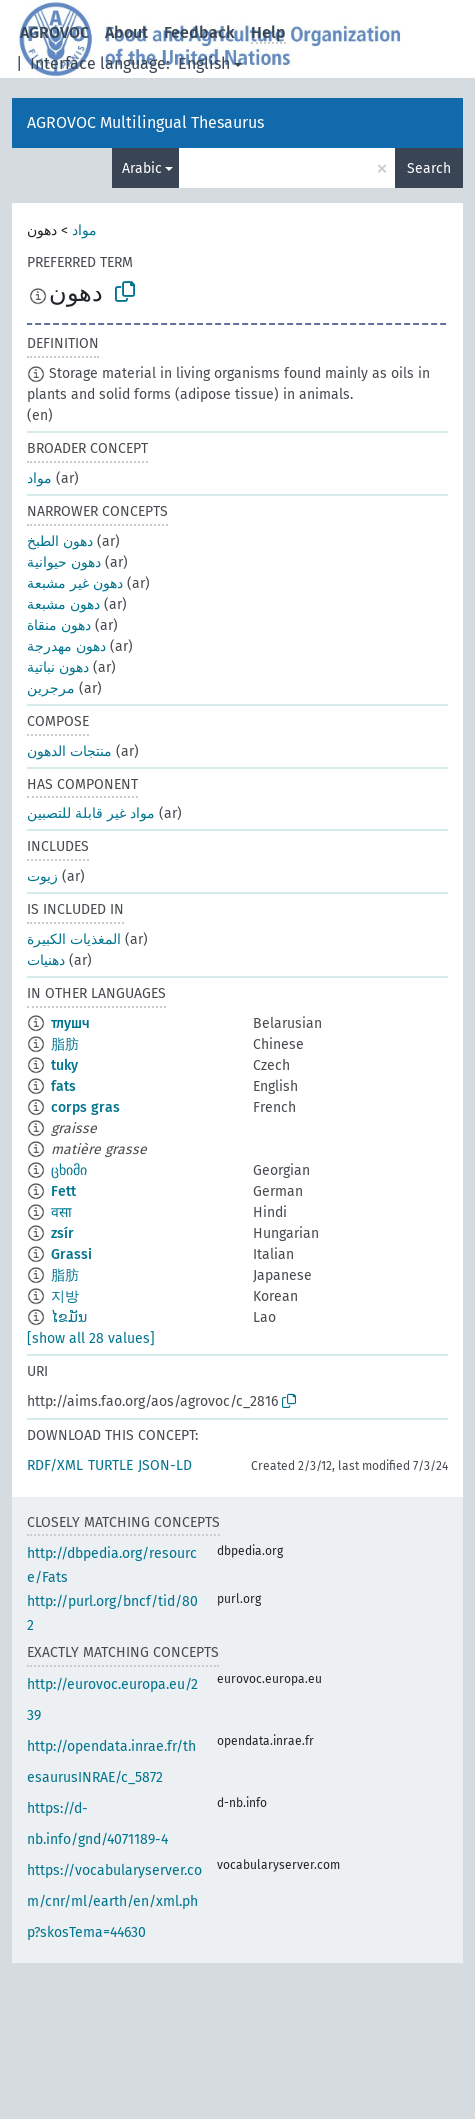  Describe the element at coordinates (204, 63) in the screenshot. I see `English` at that location.